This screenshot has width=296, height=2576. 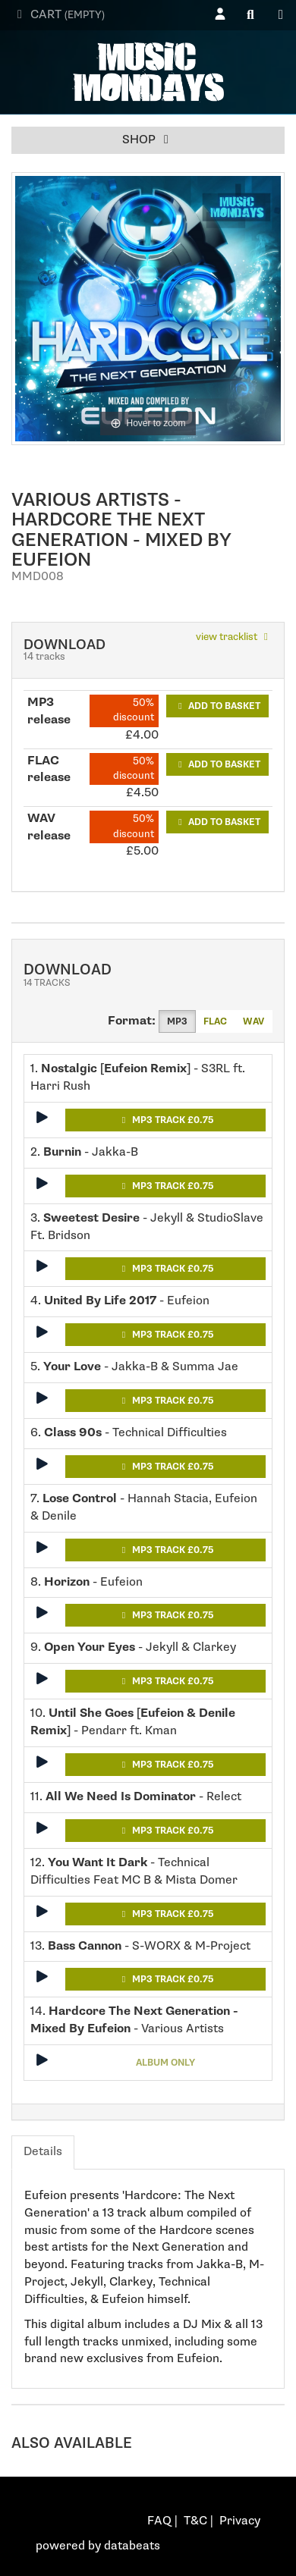 What do you see at coordinates (132, 1021) in the screenshot?
I see `Format:` at bounding box center [132, 1021].